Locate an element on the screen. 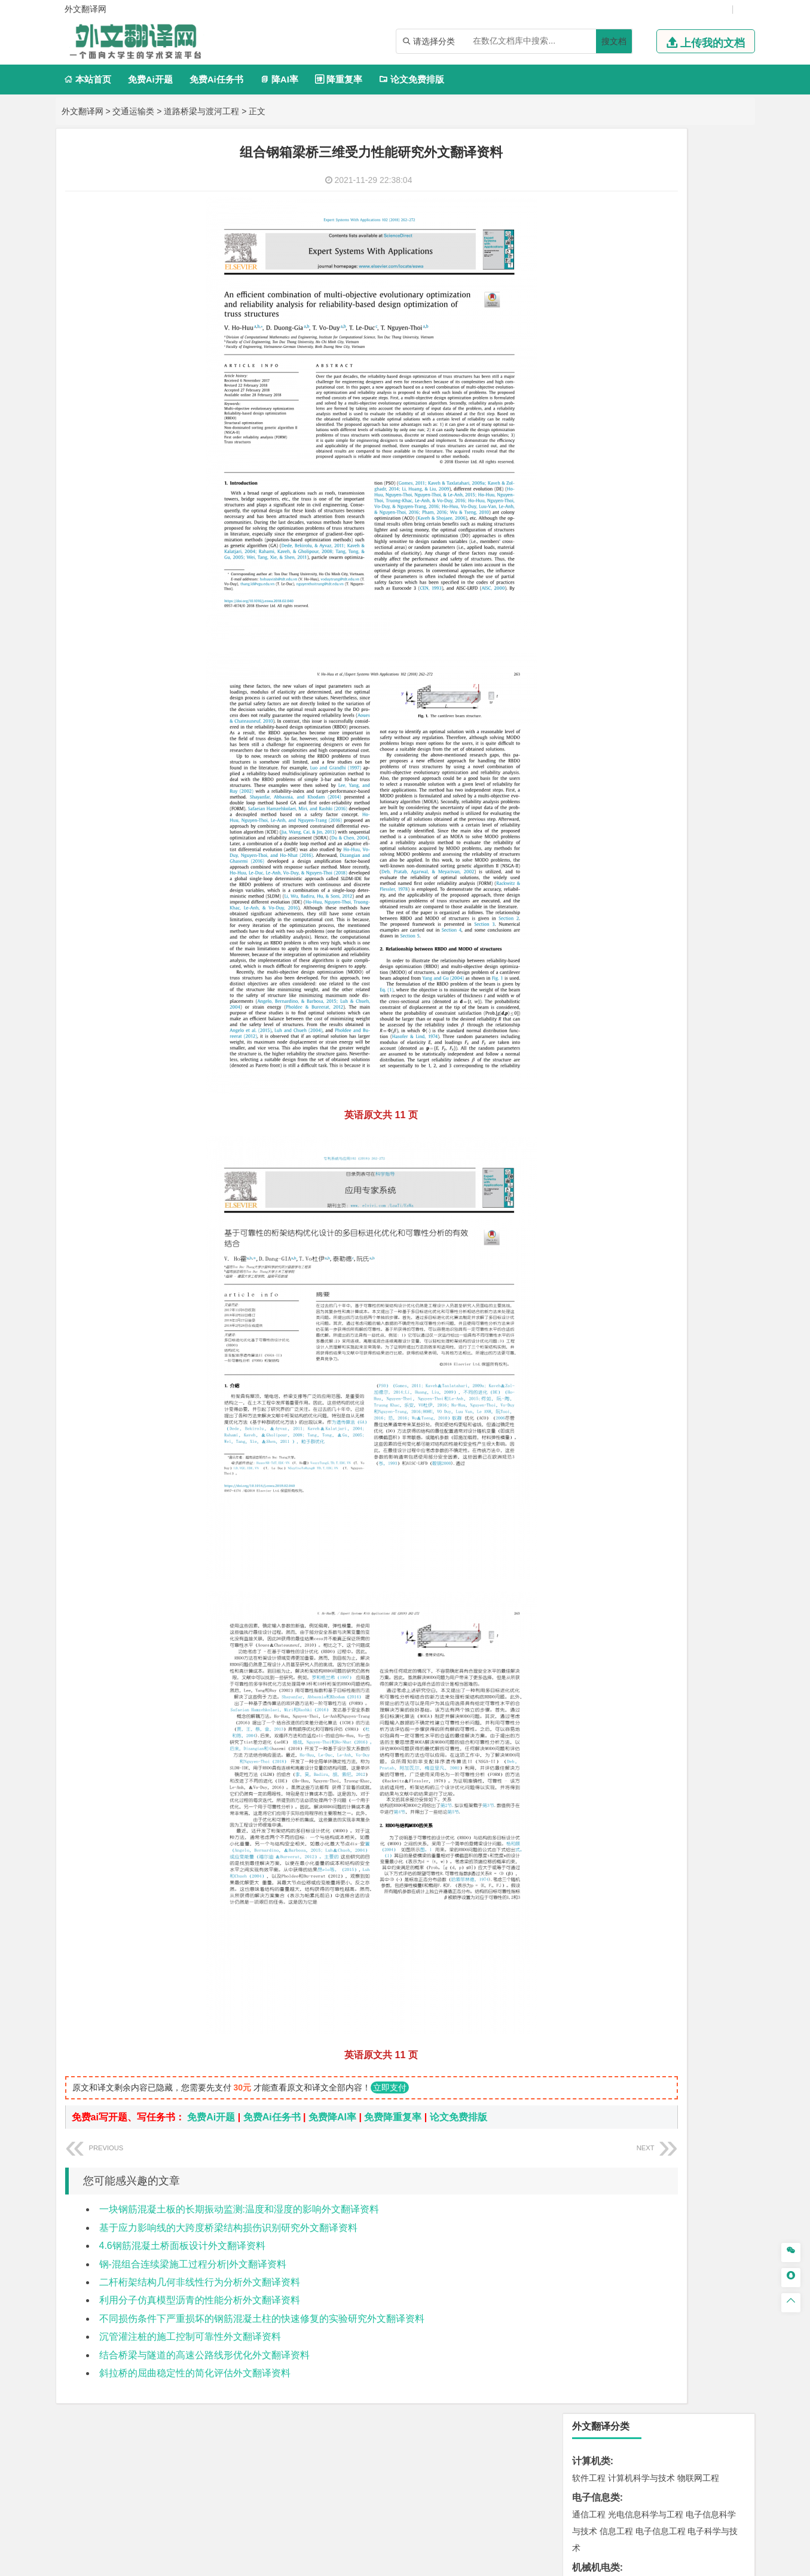  风景园林 is located at coordinates (685, 1282).